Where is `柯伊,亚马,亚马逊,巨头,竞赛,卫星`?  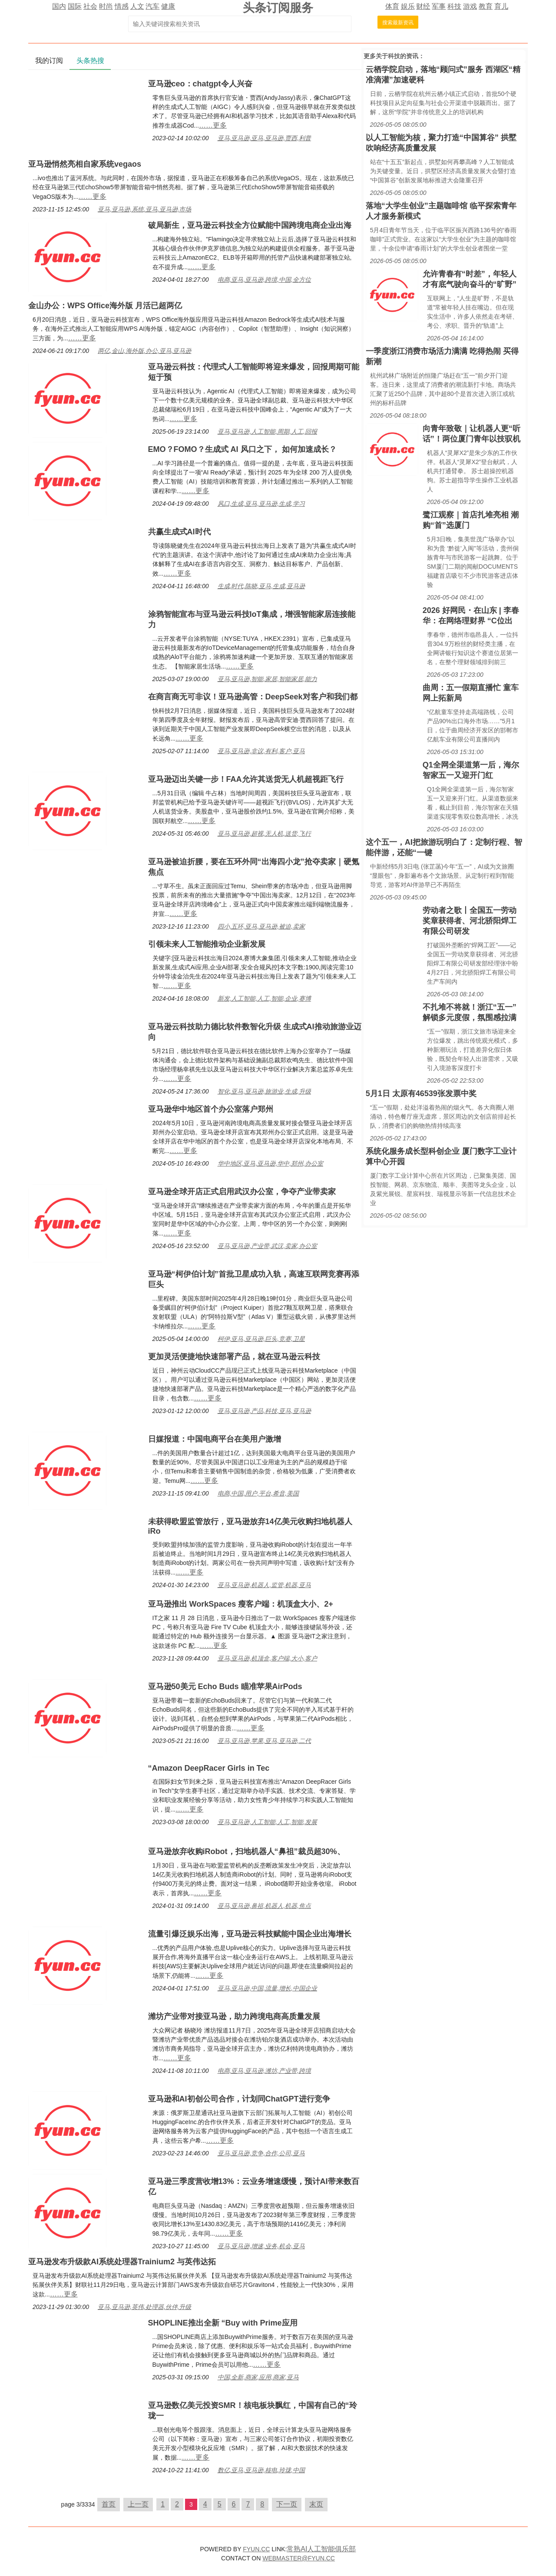
柯伊,亚马,亚马逊,巨头,竞赛,卫星 is located at coordinates (261, 1338).